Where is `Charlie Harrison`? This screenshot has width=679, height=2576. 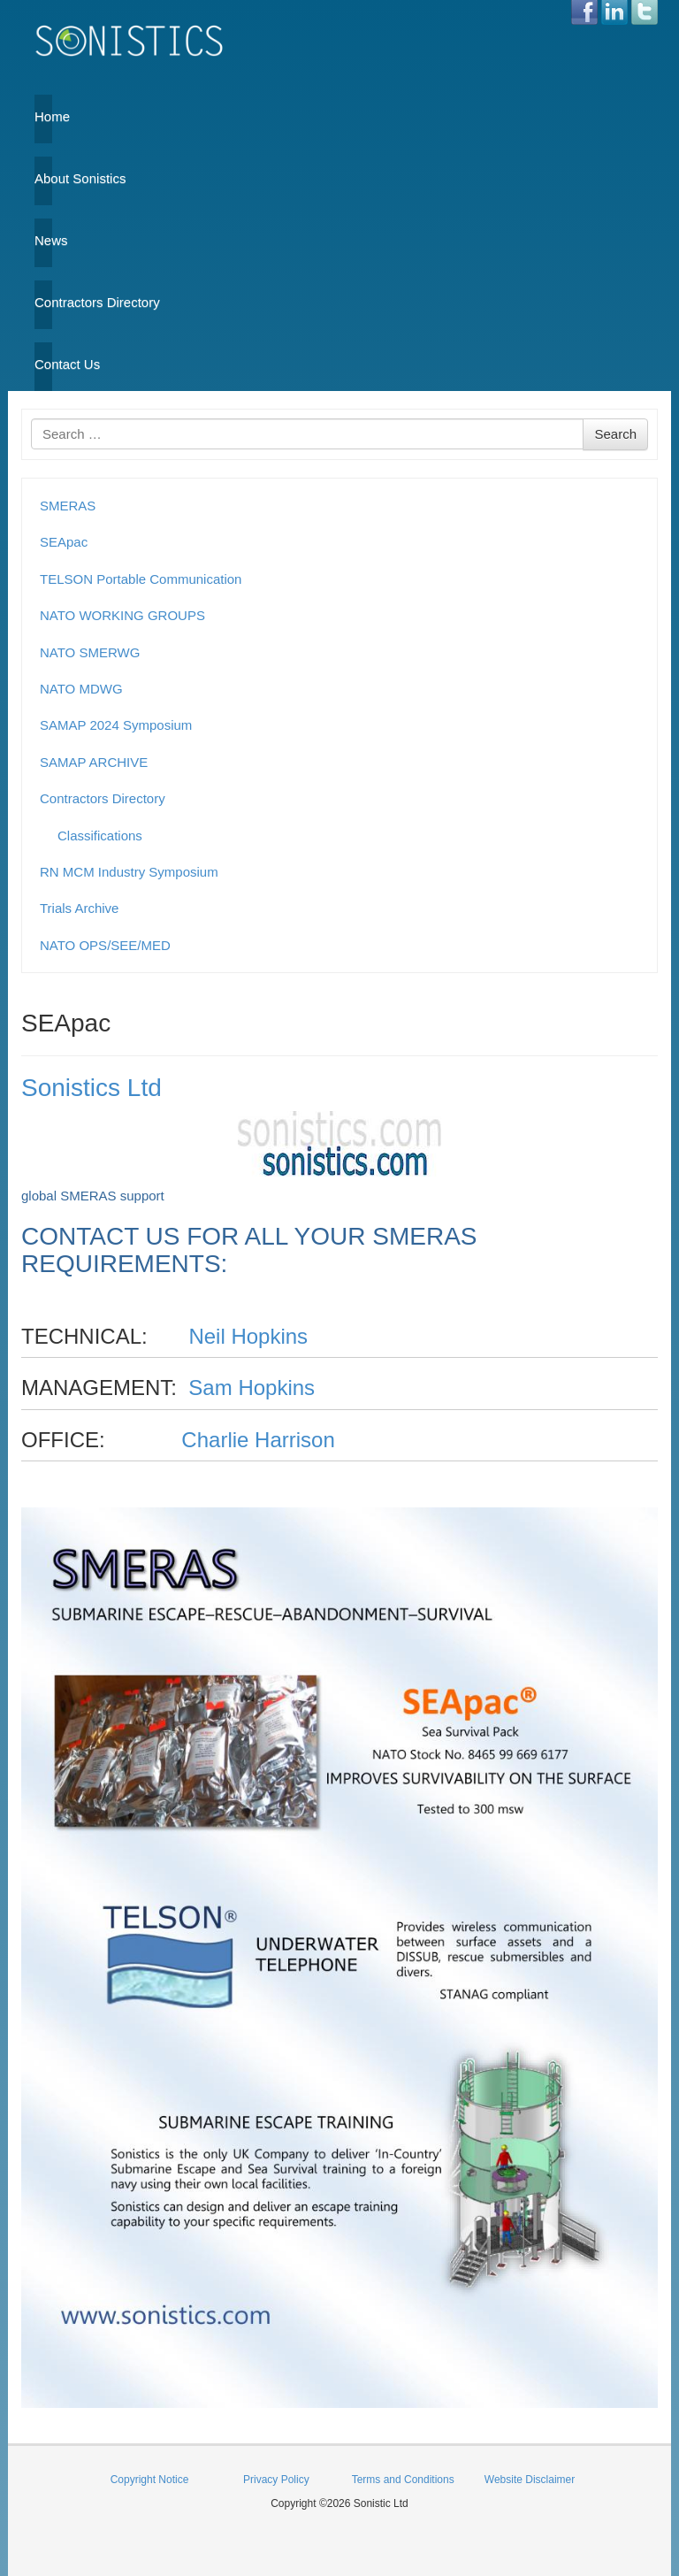
Charlie Harrison is located at coordinates (257, 1440).